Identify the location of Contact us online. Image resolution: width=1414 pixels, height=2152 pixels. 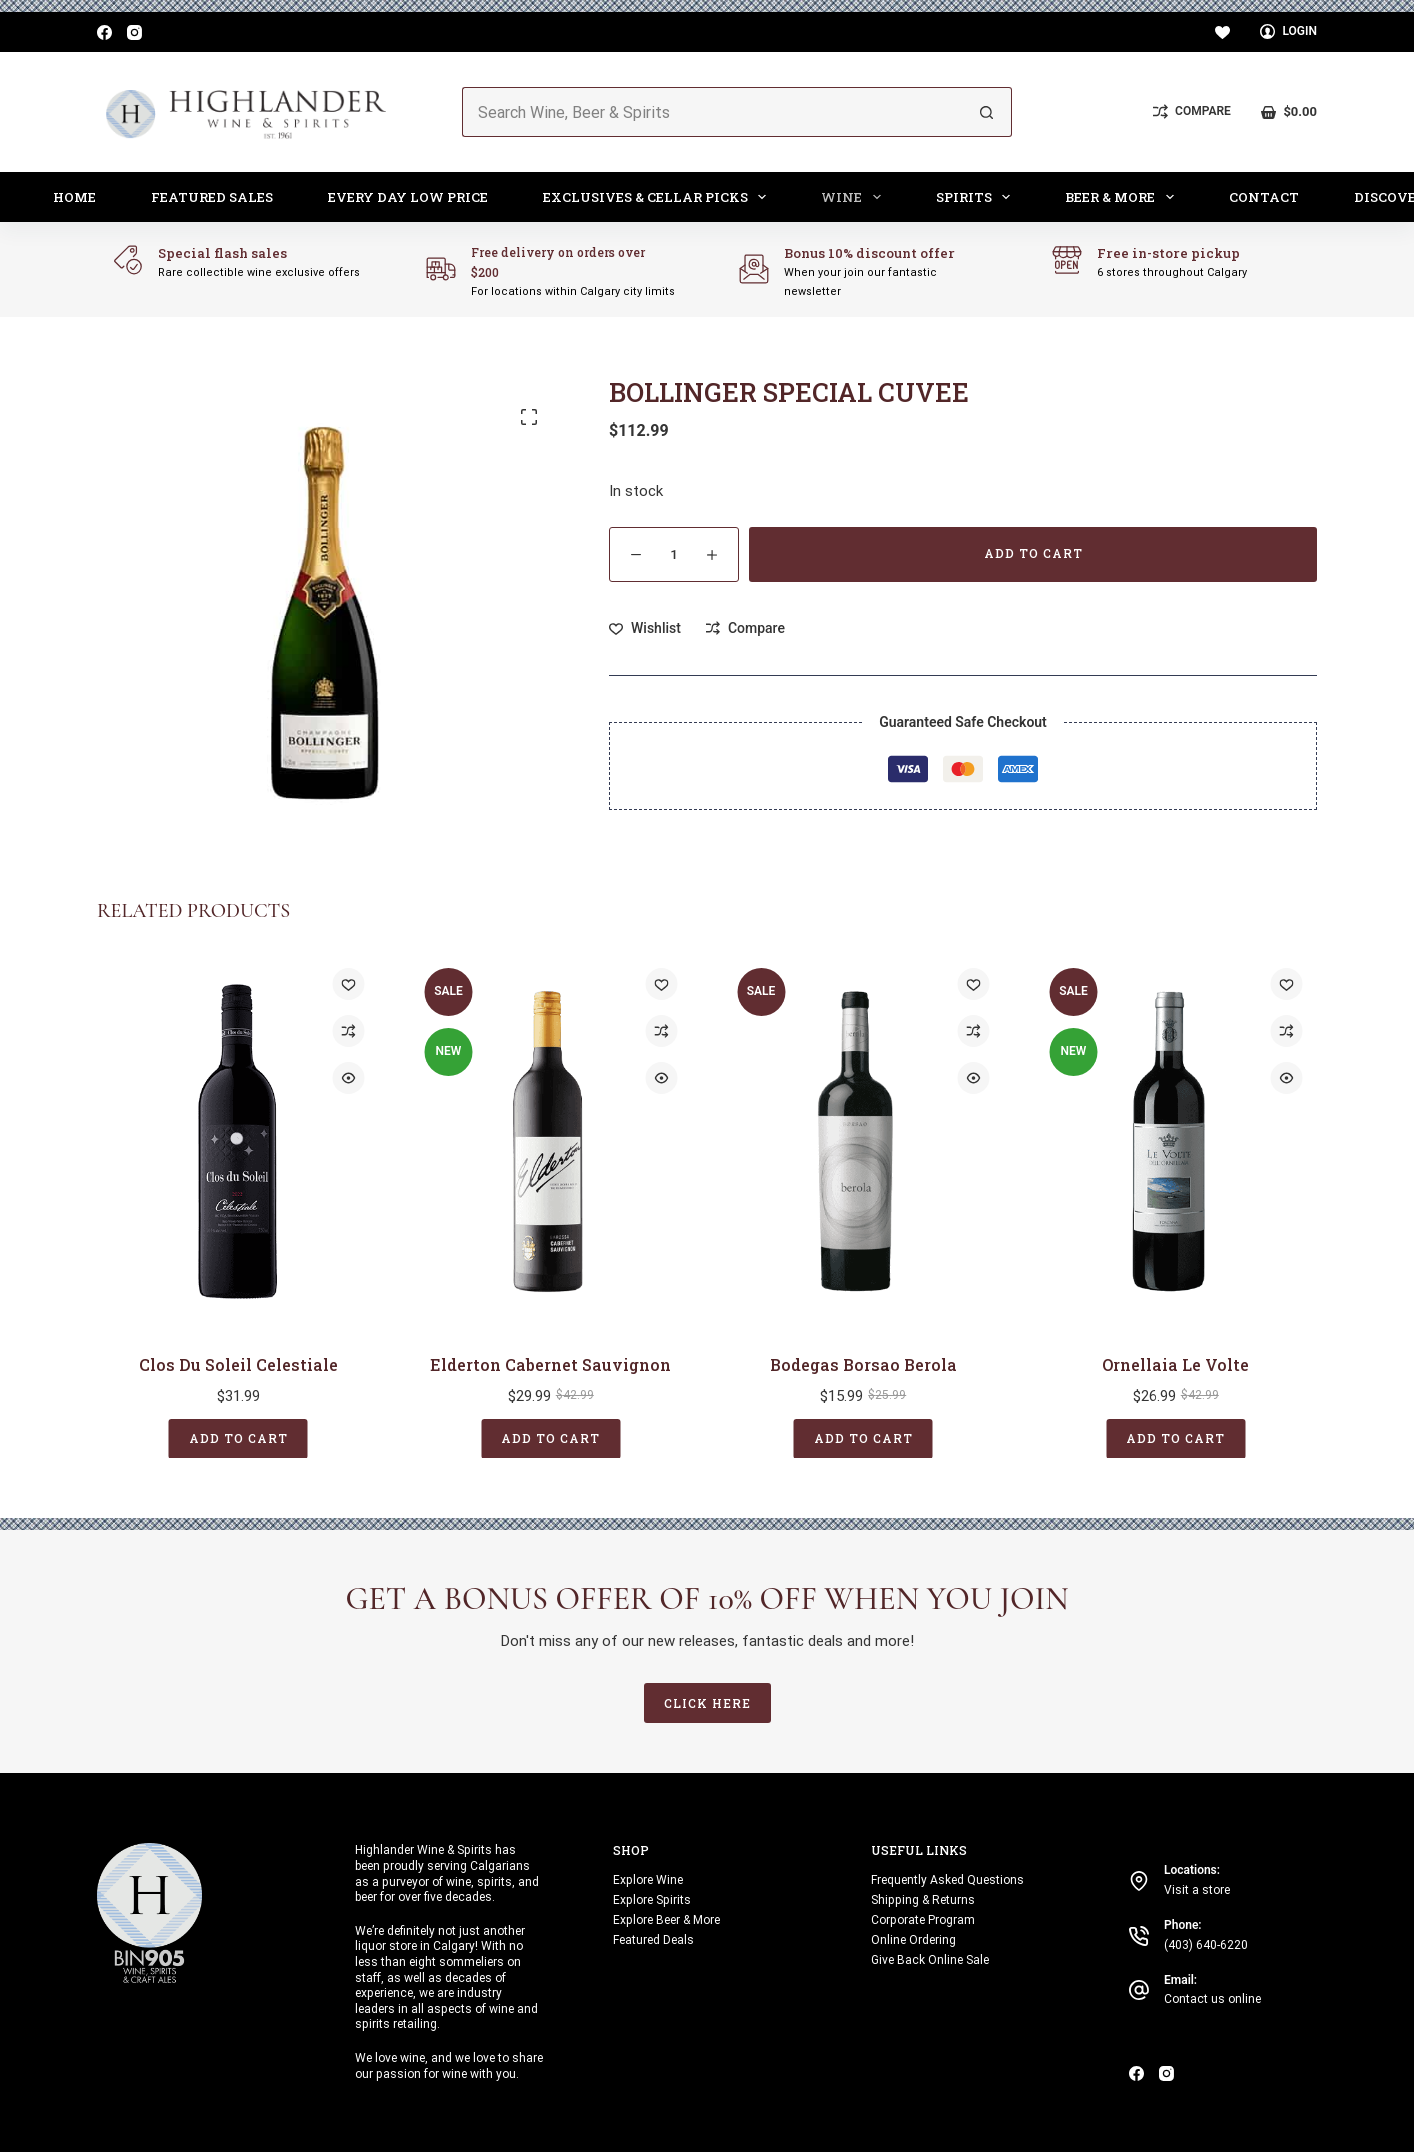
(1212, 1999).